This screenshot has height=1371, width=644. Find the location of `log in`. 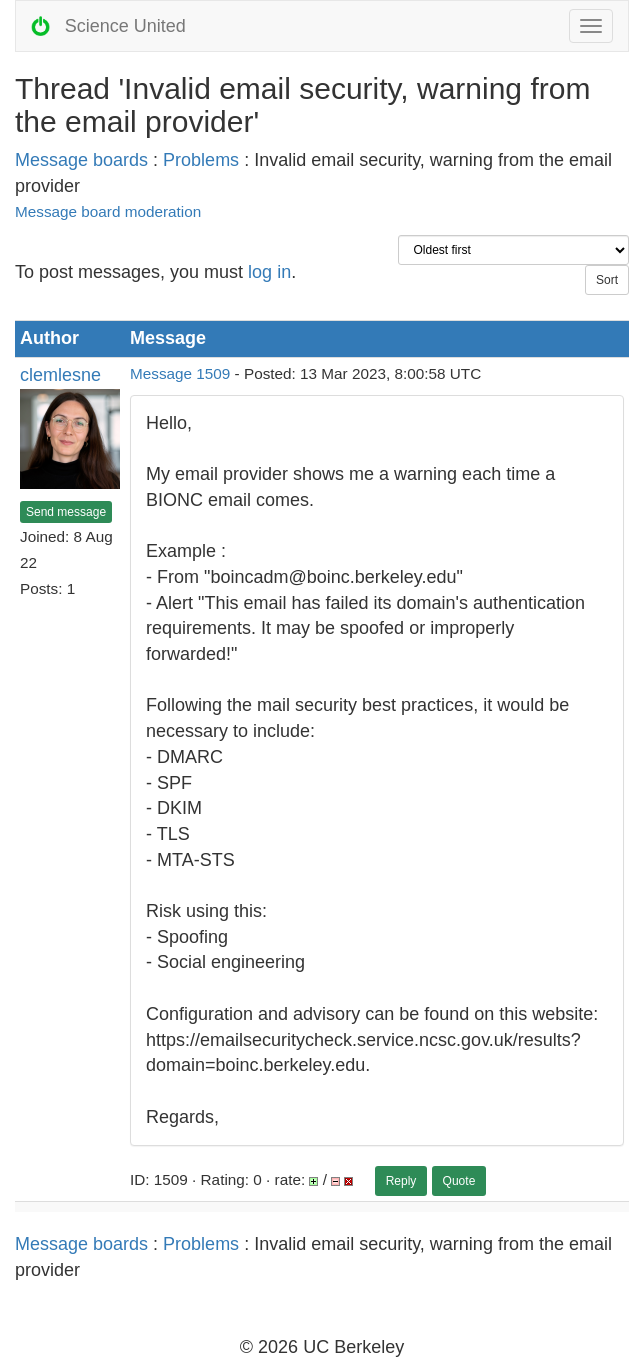

log in is located at coordinates (269, 272).